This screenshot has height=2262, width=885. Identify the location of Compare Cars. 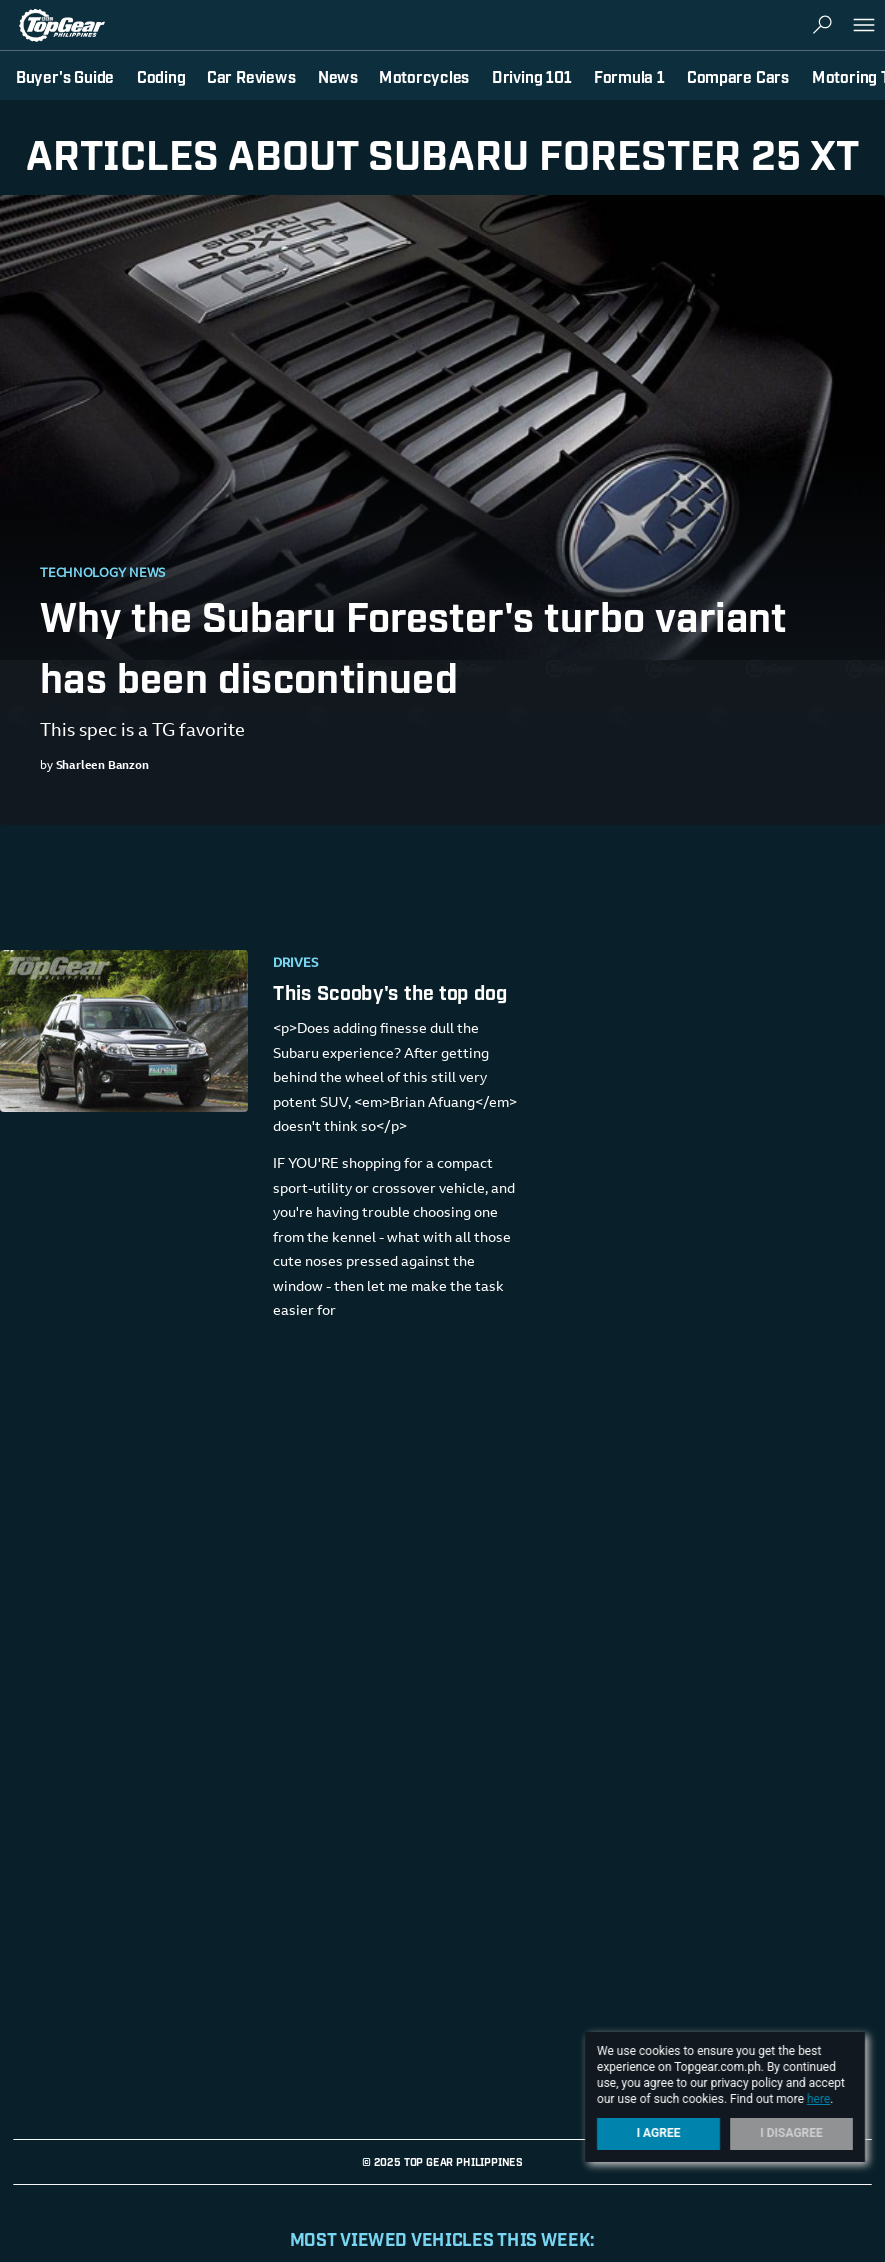
(738, 76).